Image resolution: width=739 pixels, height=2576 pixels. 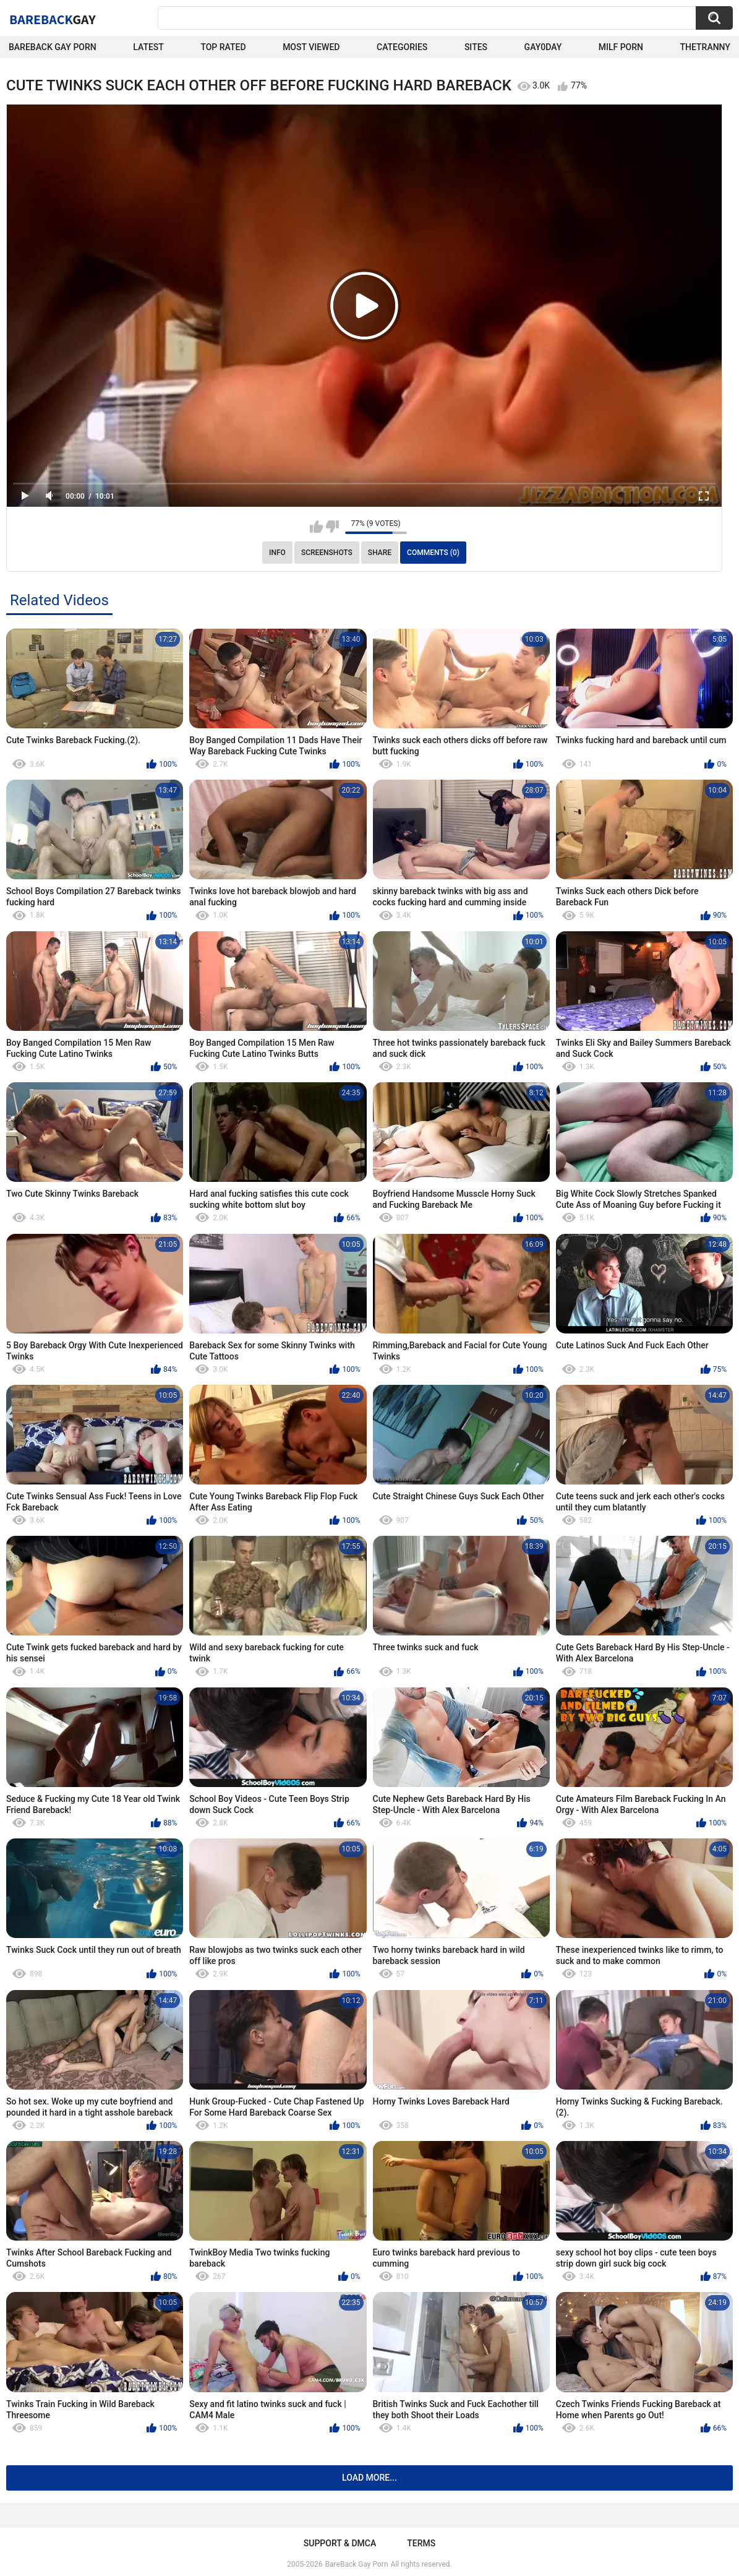 I want to click on BareBack Gay Porn, so click(x=356, y=2564).